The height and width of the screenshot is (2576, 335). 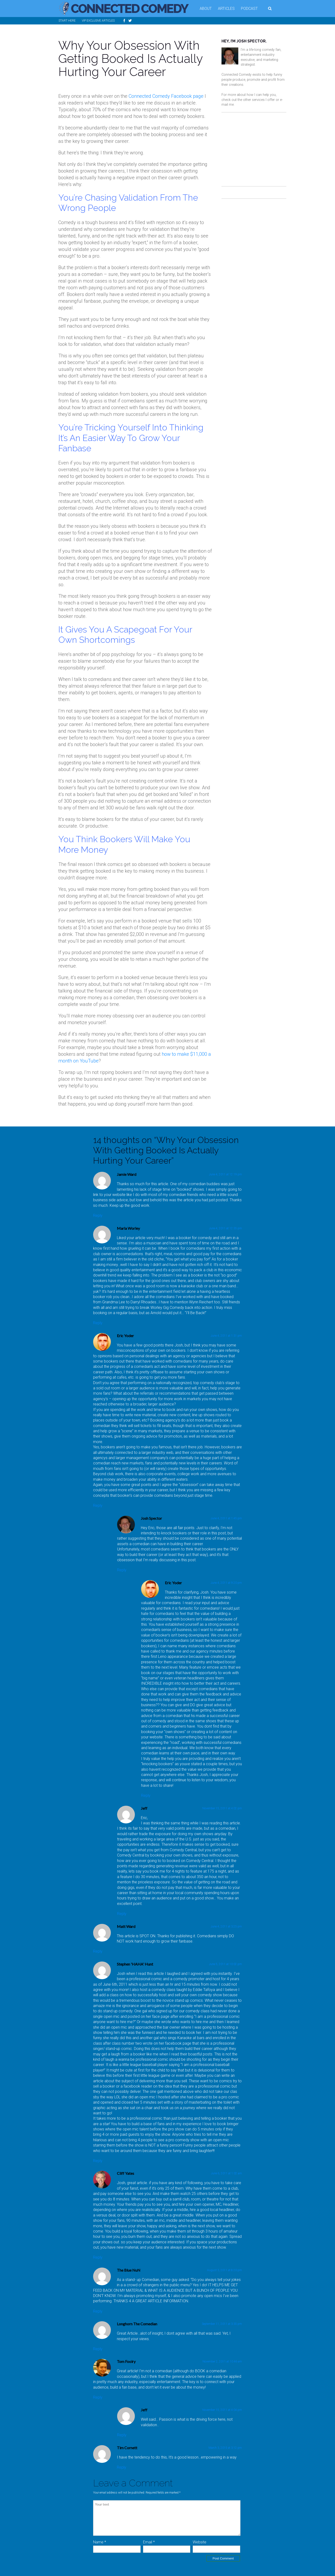 What do you see at coordinates (67, 20) in the screenshot?
I see `Start Here` at bounding box center [67, 20].